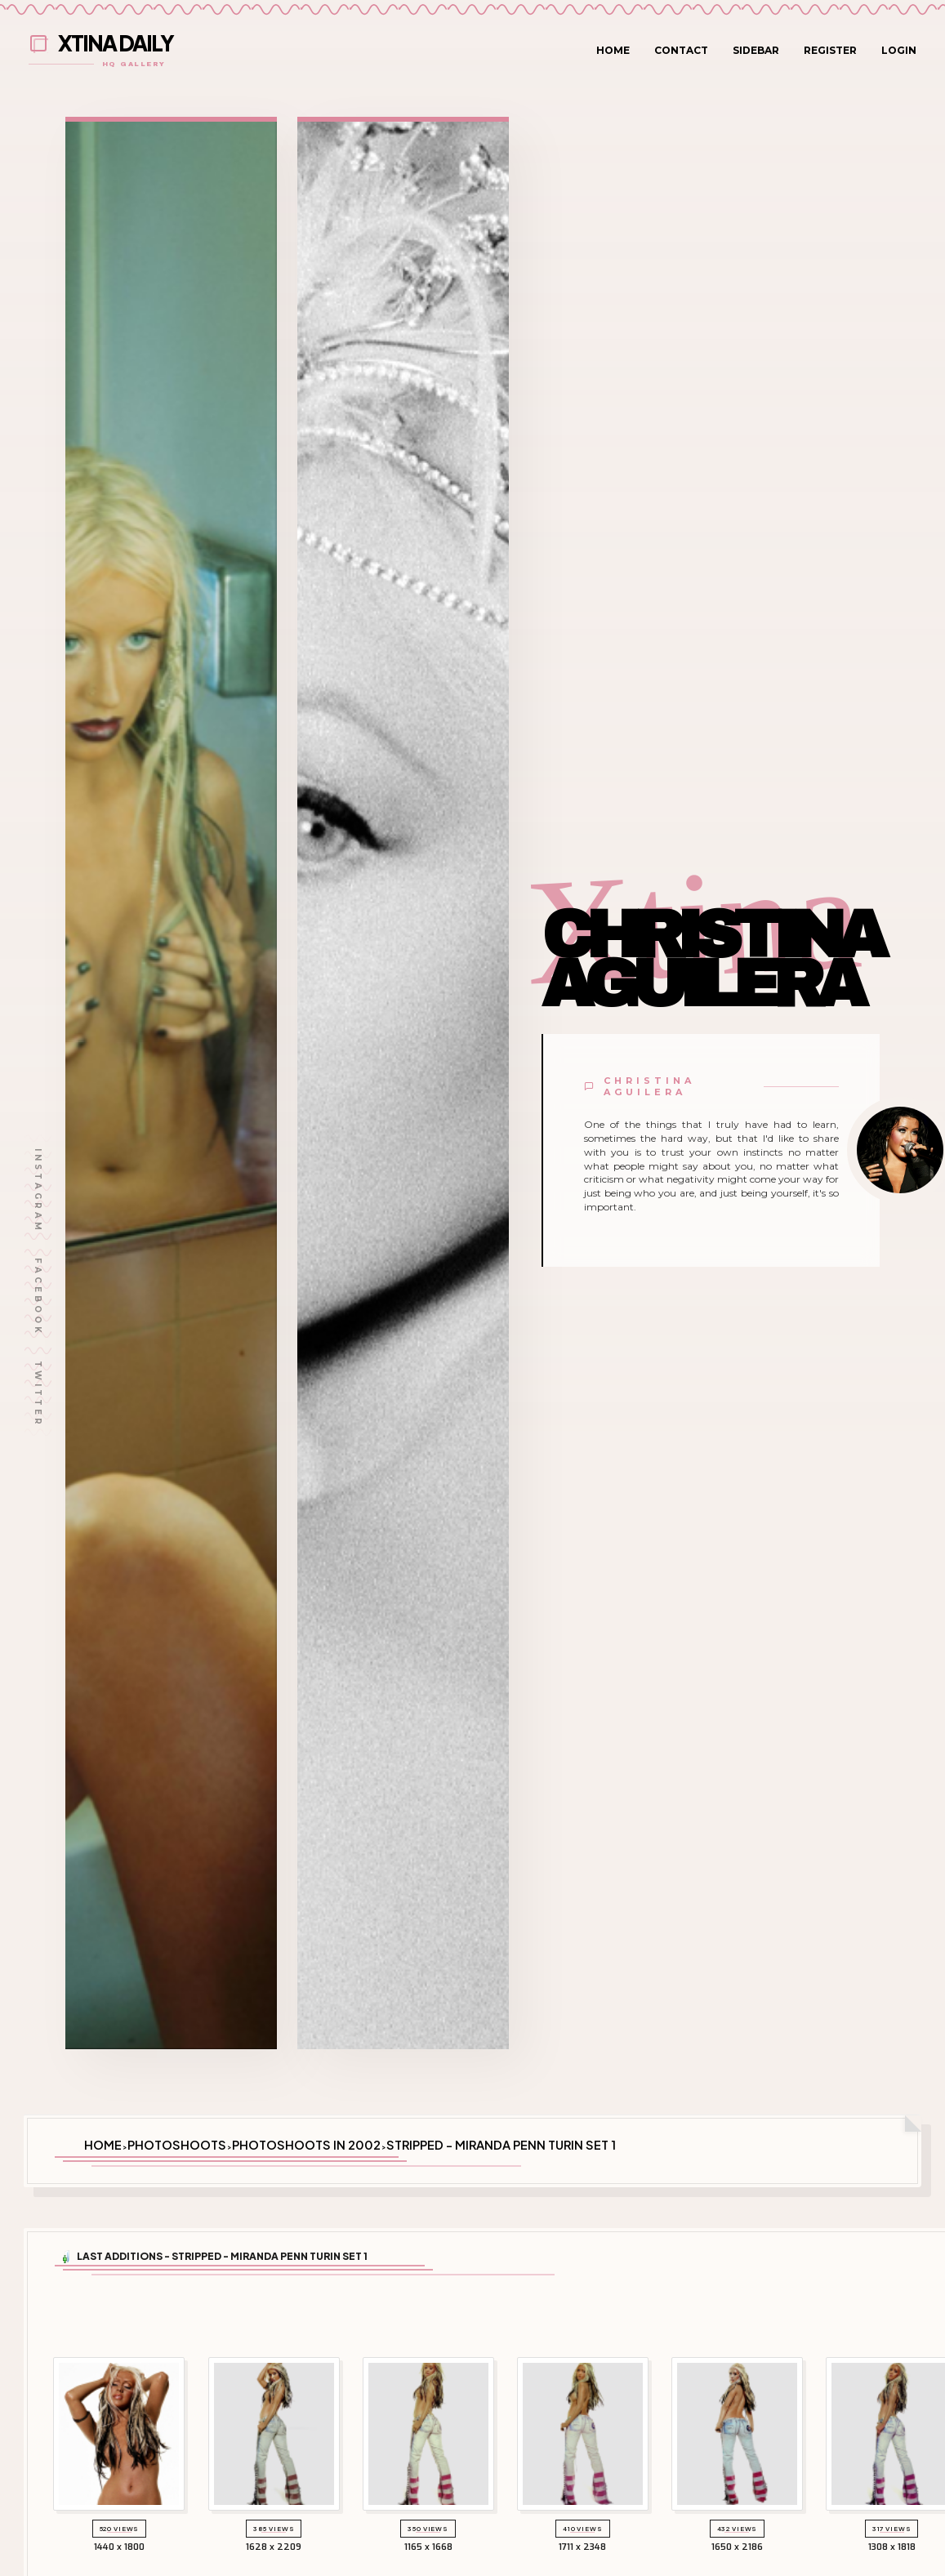 This screenshot has width=945, height=2576. I want to click on Register, so click(830, 50).